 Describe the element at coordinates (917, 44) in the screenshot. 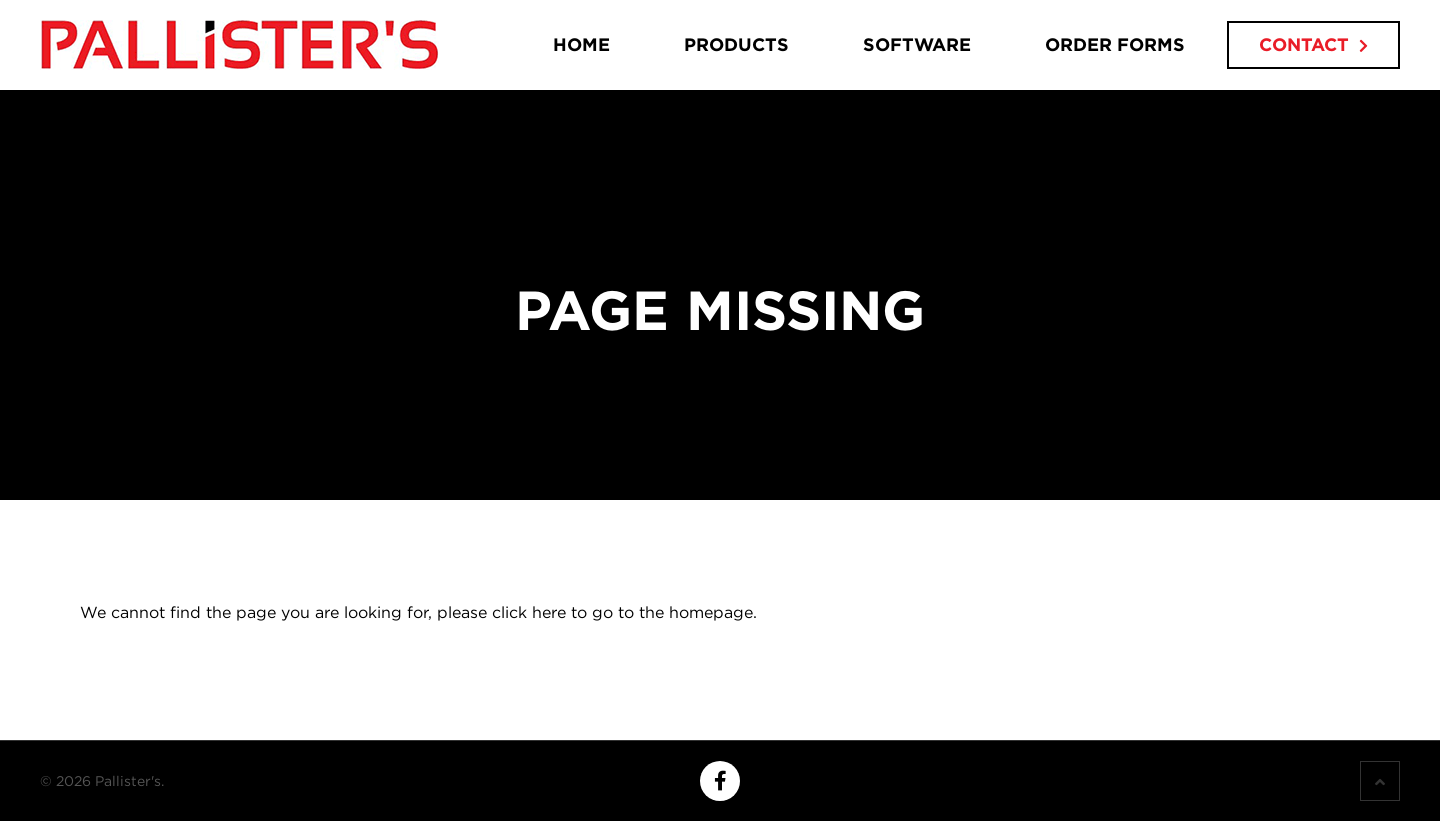

I see `Software` at that location.